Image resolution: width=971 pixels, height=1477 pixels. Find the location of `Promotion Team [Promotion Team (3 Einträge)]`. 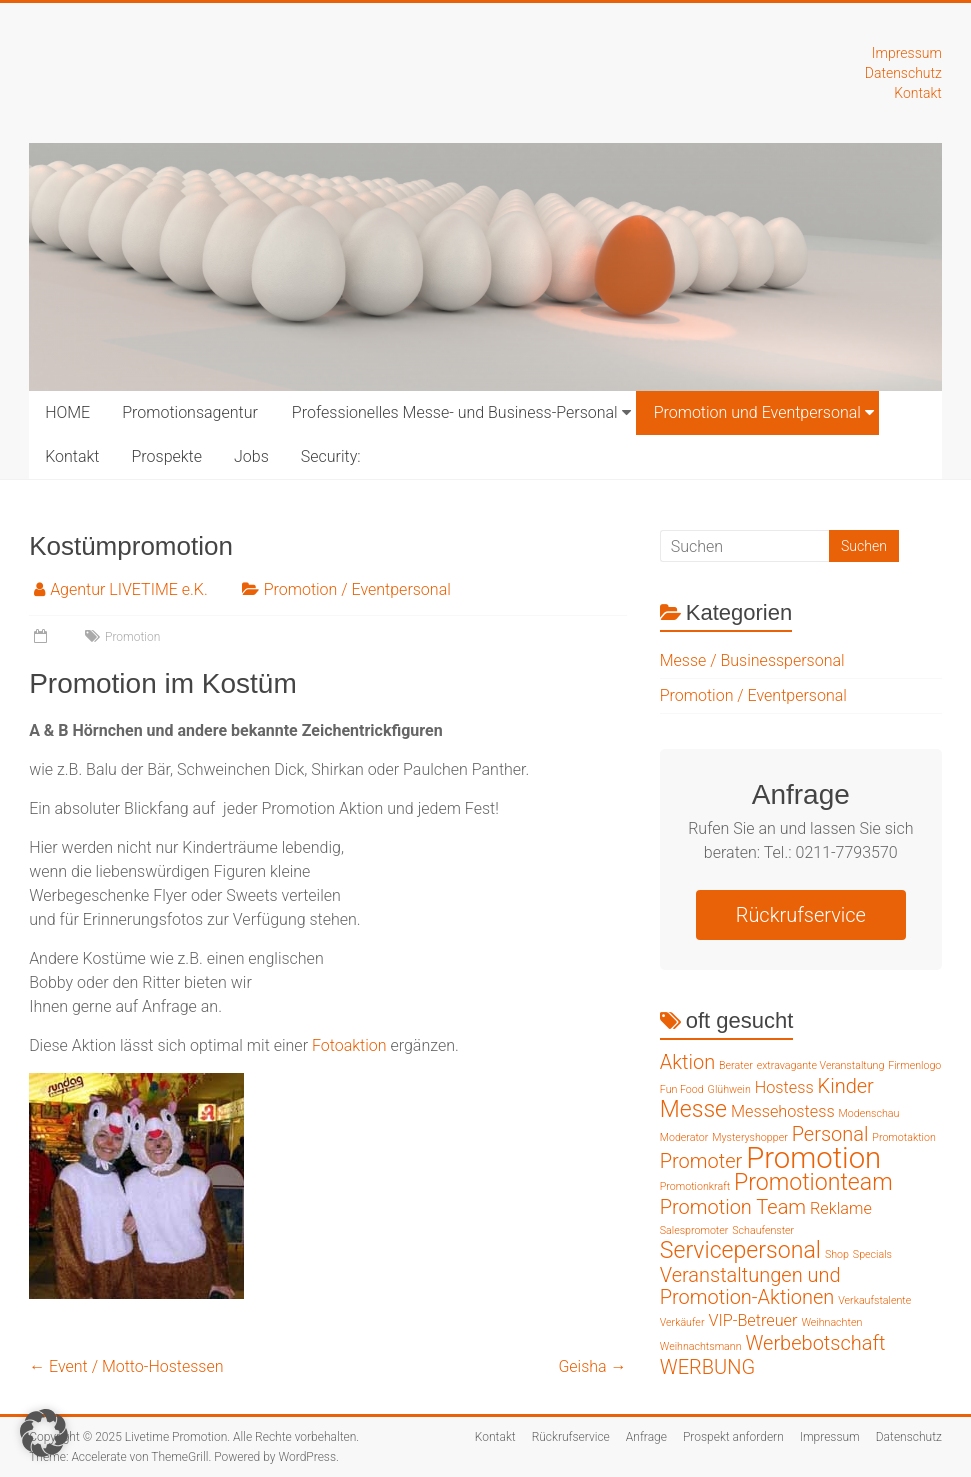

Promotion Team [Promotion Team (3 Einträge)] is located at coordinates (733, 1207).